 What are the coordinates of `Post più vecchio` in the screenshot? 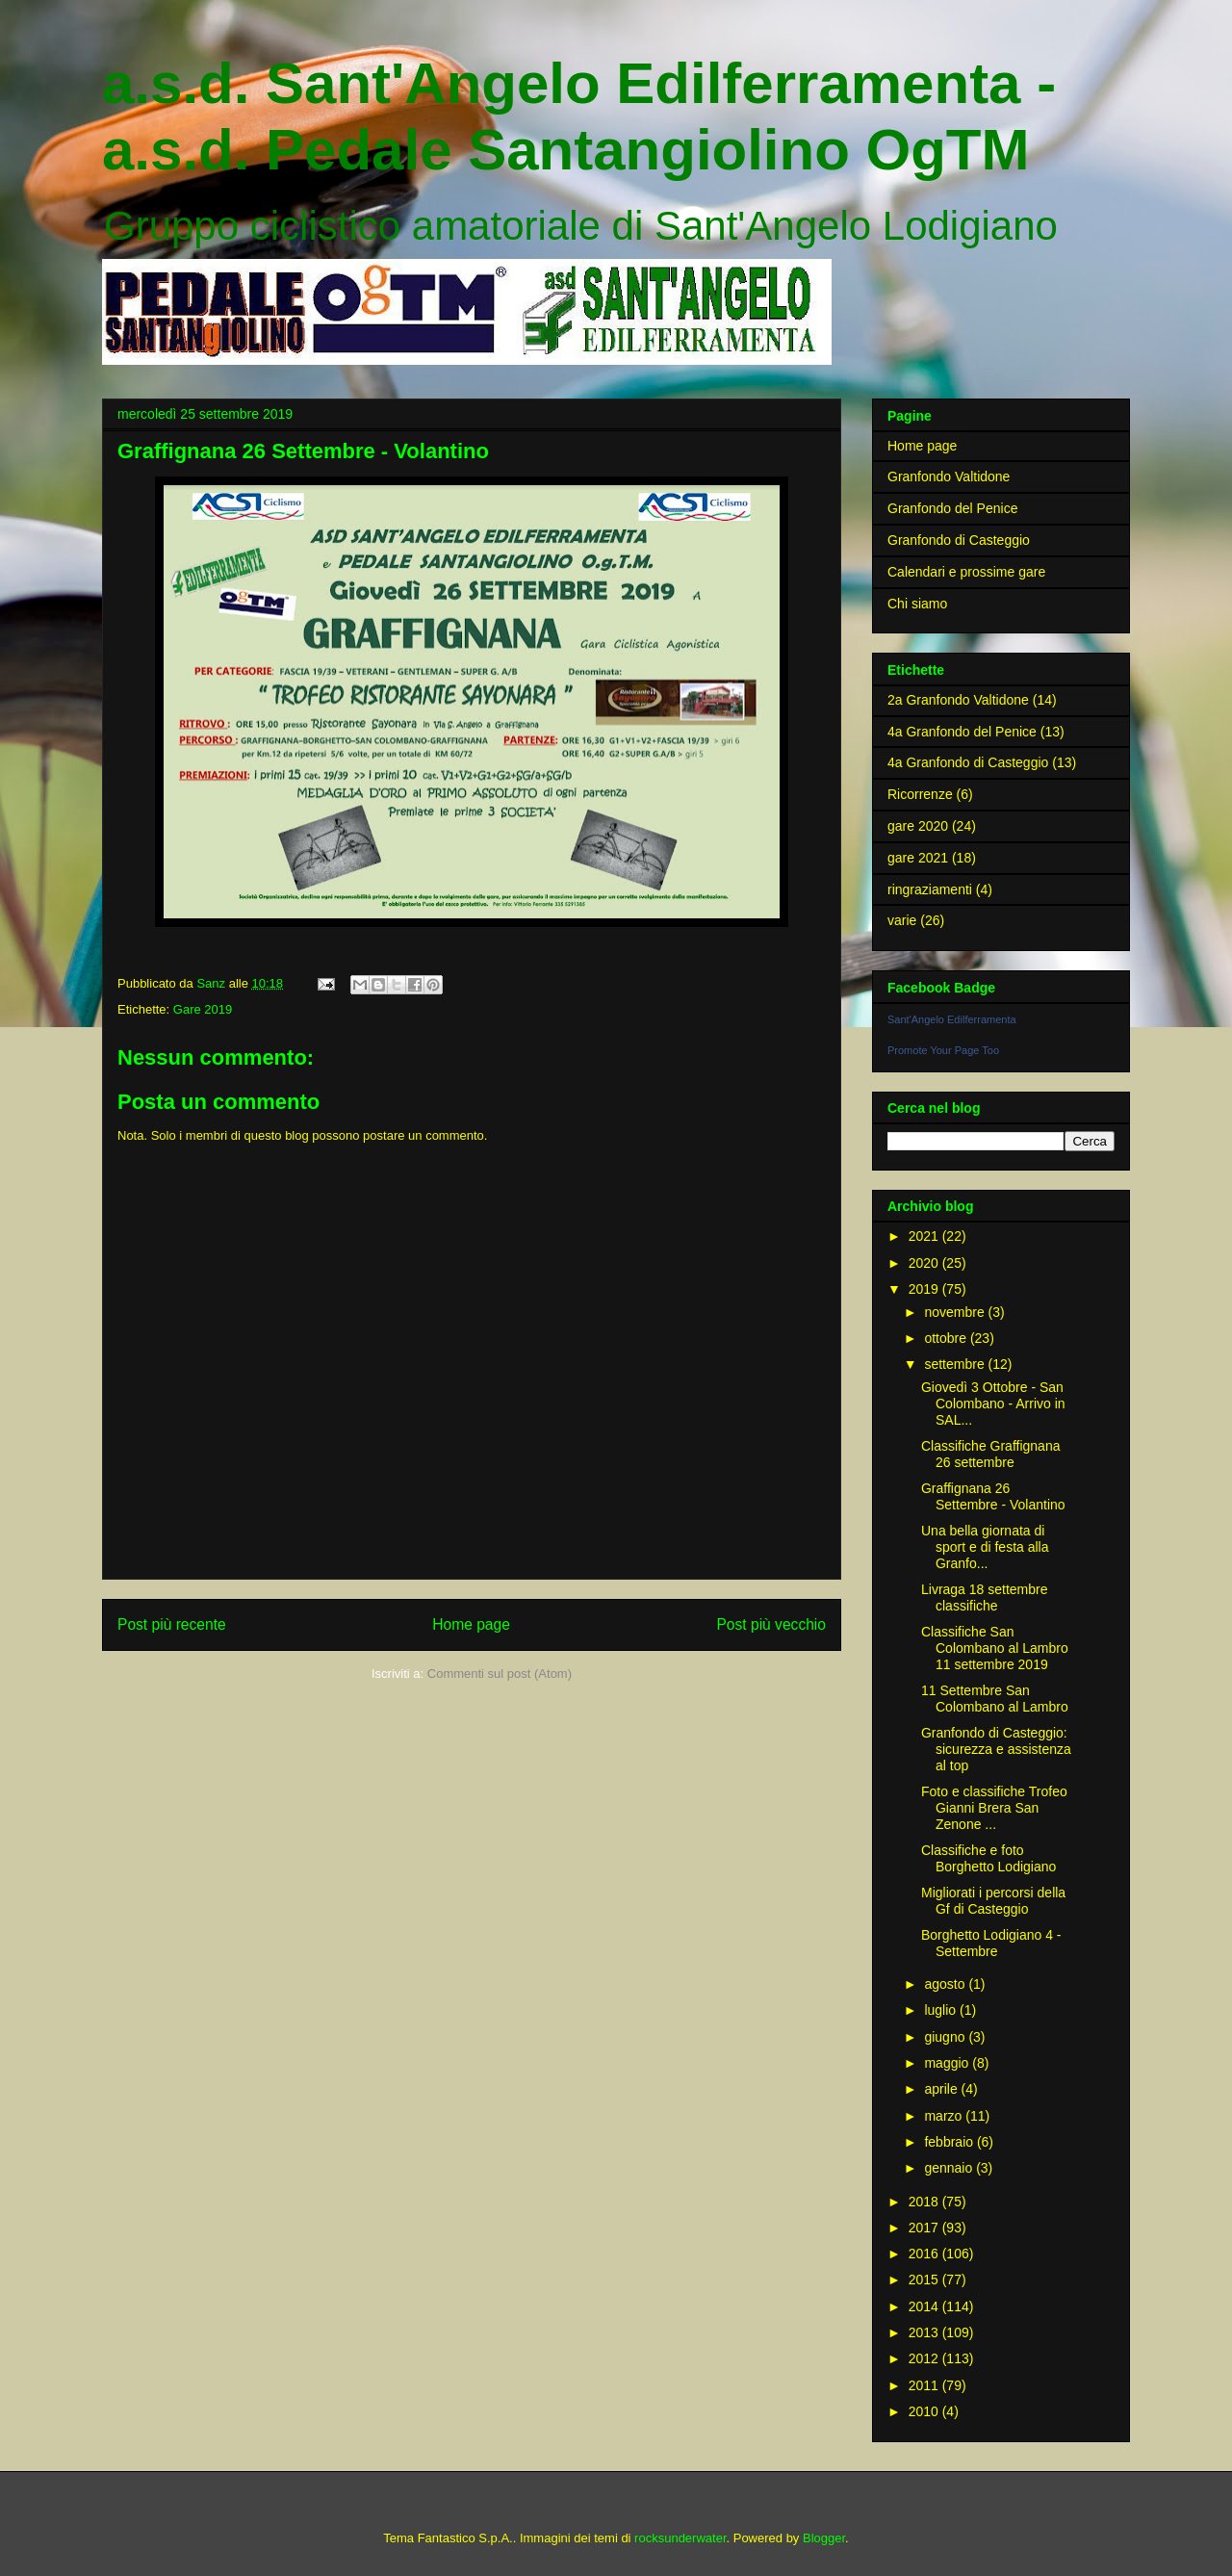 It's located at (771, 1624).